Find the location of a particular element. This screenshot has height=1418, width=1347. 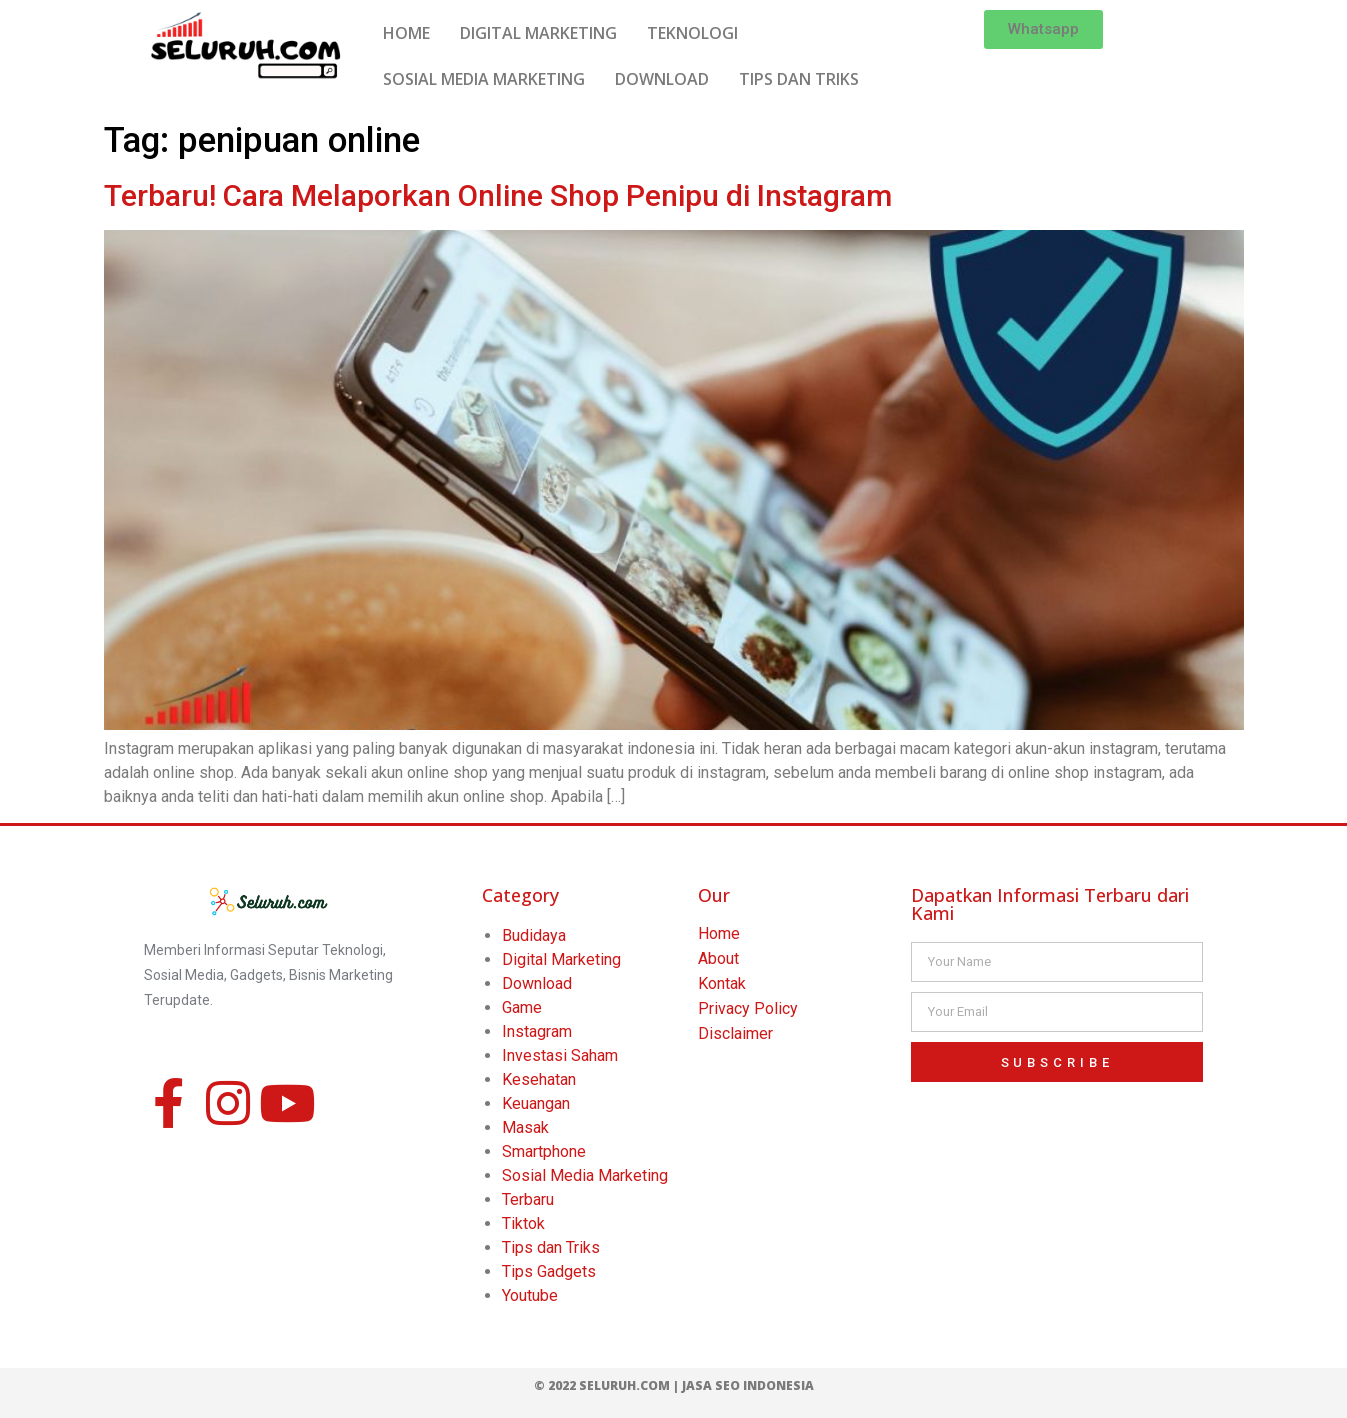

Disclaimer is located at coordinates (735, 1033).